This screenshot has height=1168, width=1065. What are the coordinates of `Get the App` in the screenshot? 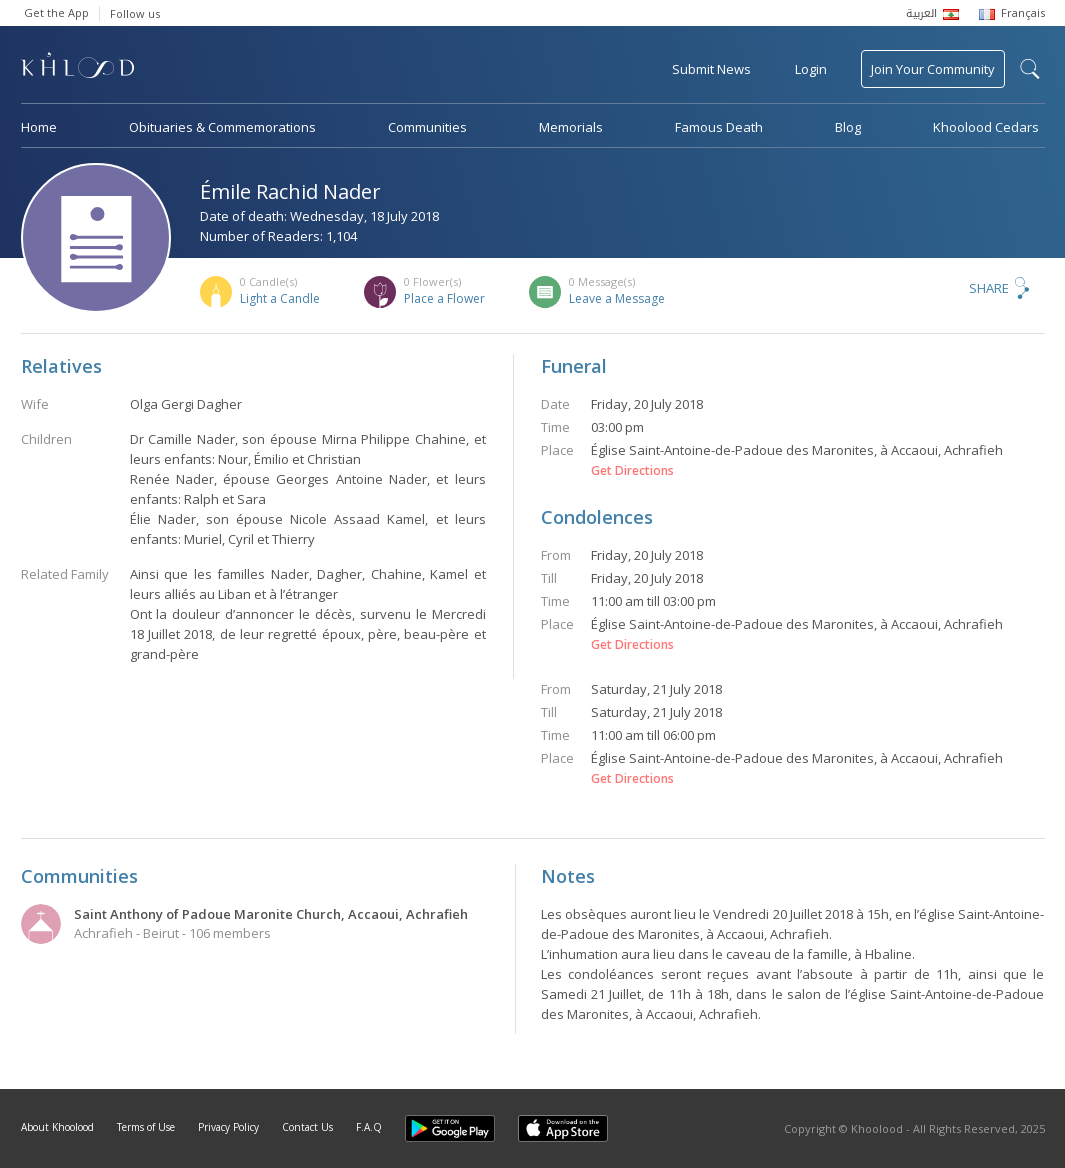 It's located at (56, 12).